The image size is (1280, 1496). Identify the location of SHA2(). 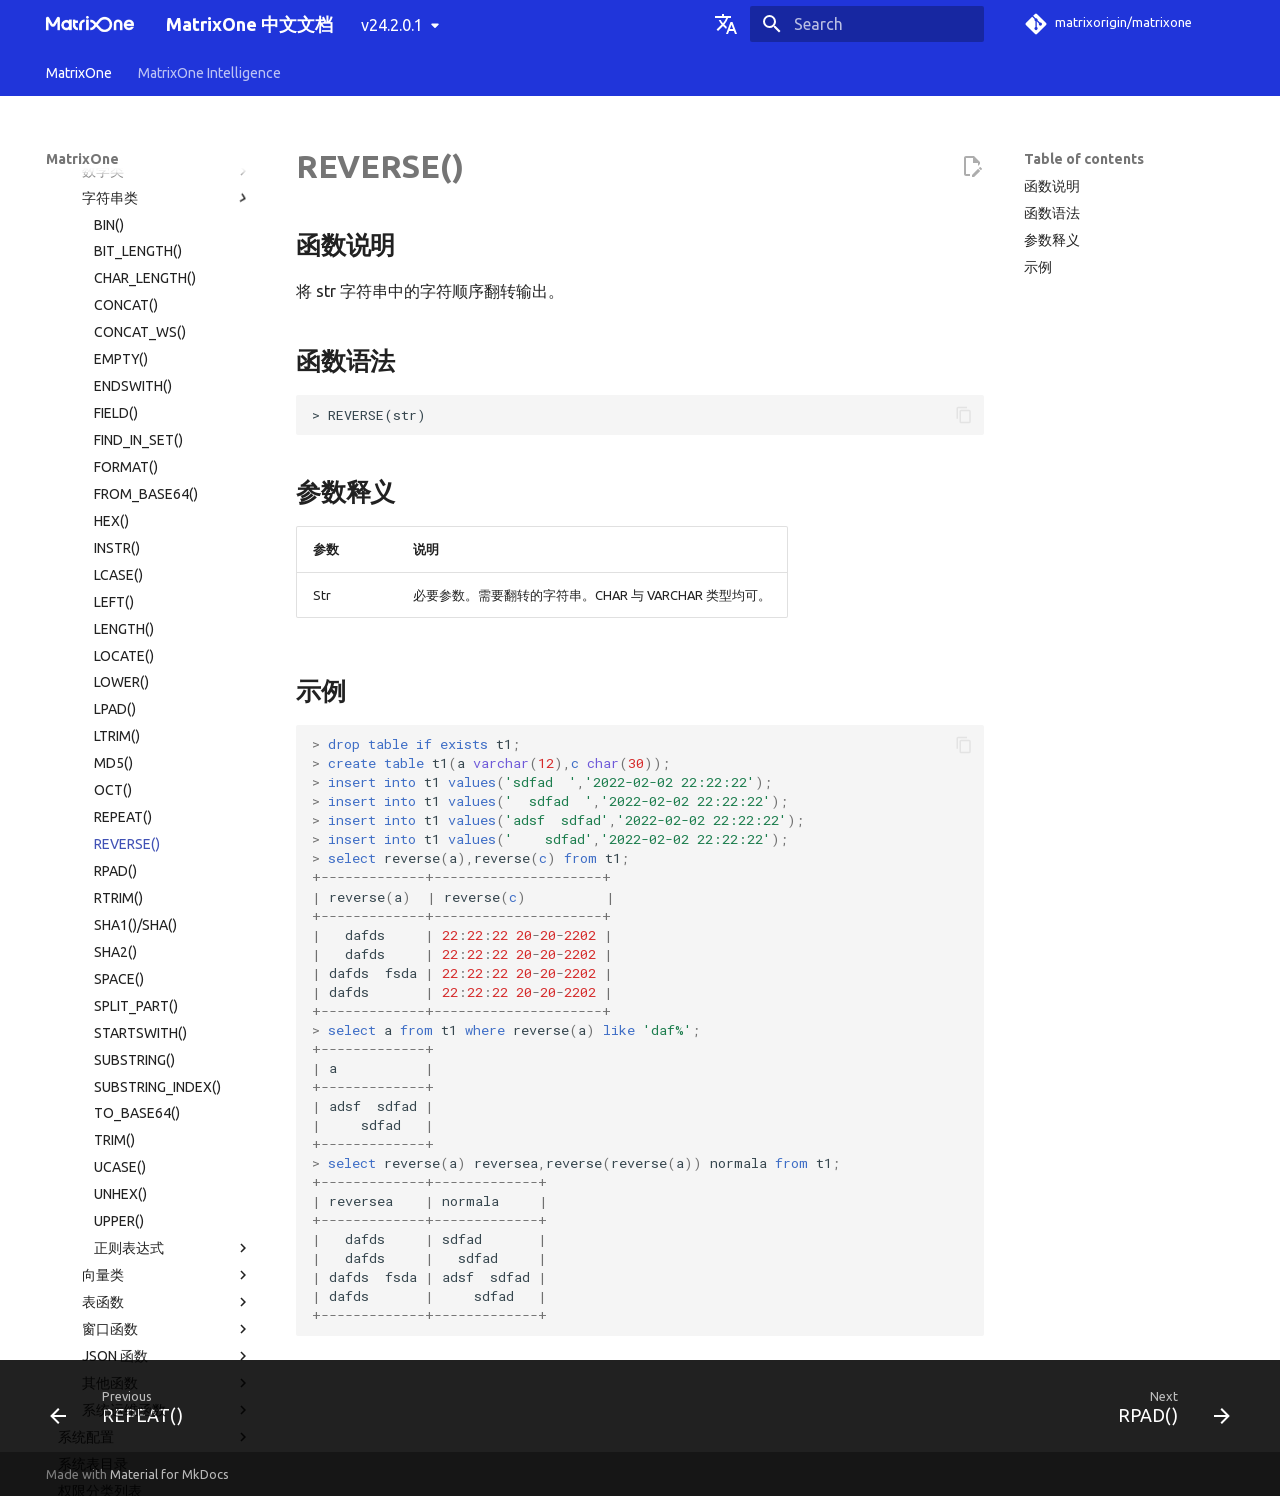
(115, 573).